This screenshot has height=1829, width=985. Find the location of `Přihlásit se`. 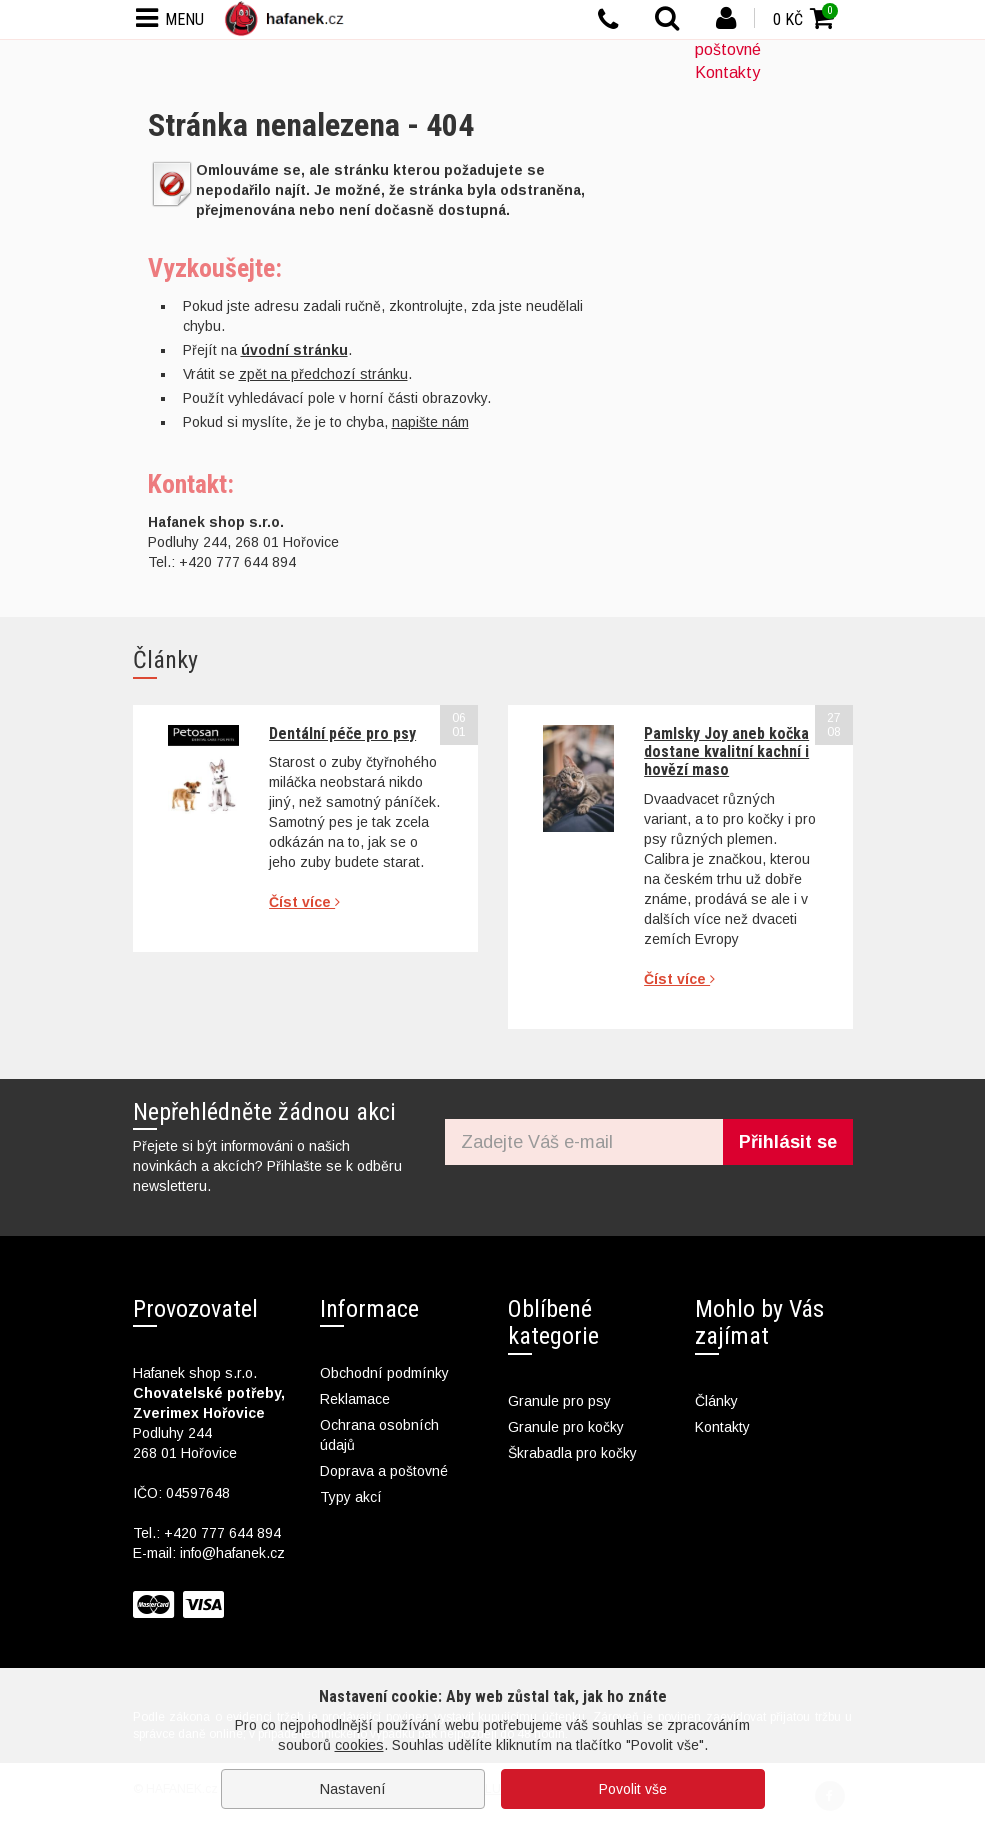

Přihlásit se is located at coordinates (788, 1142).